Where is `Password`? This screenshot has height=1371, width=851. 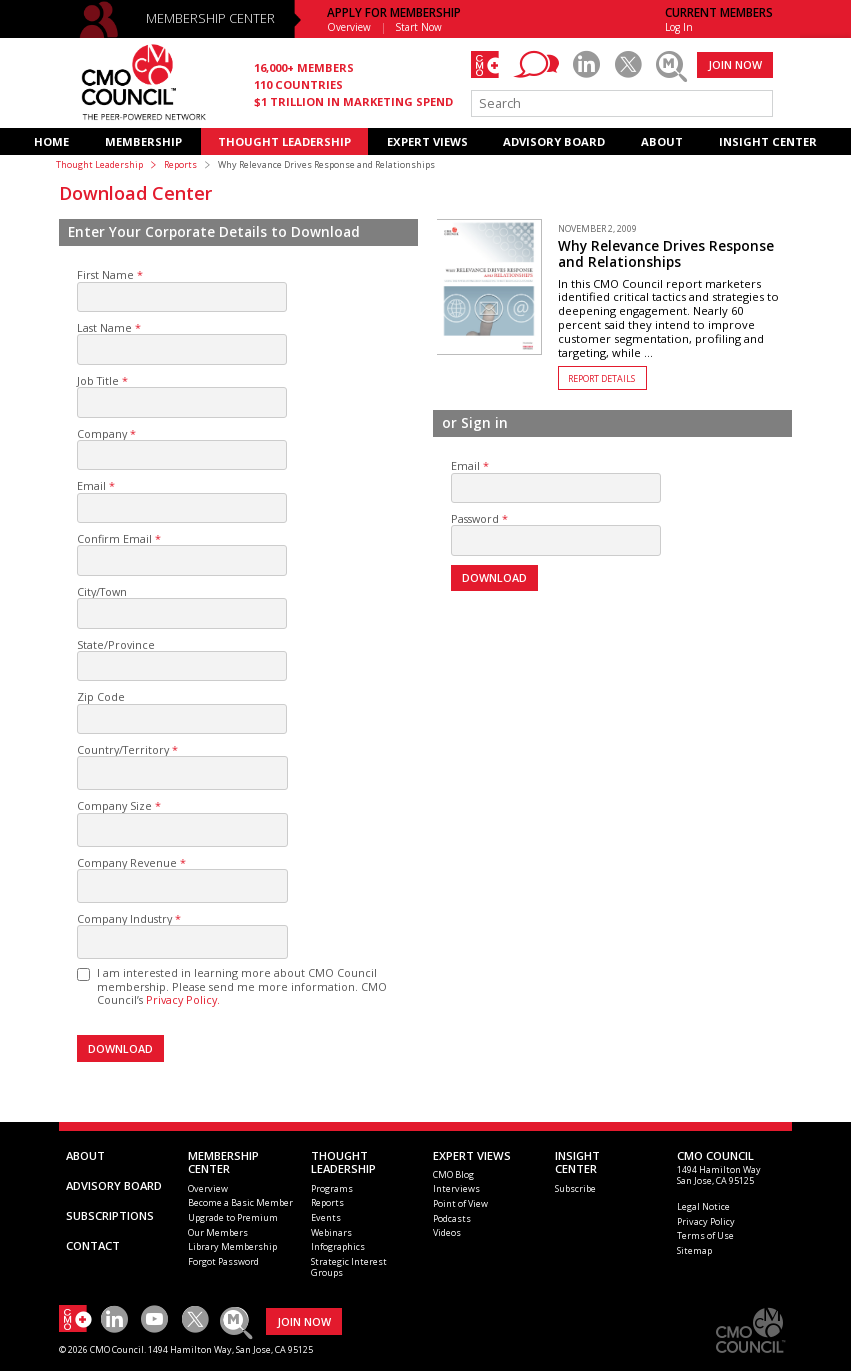 Password is located at coordinates (475, 518).